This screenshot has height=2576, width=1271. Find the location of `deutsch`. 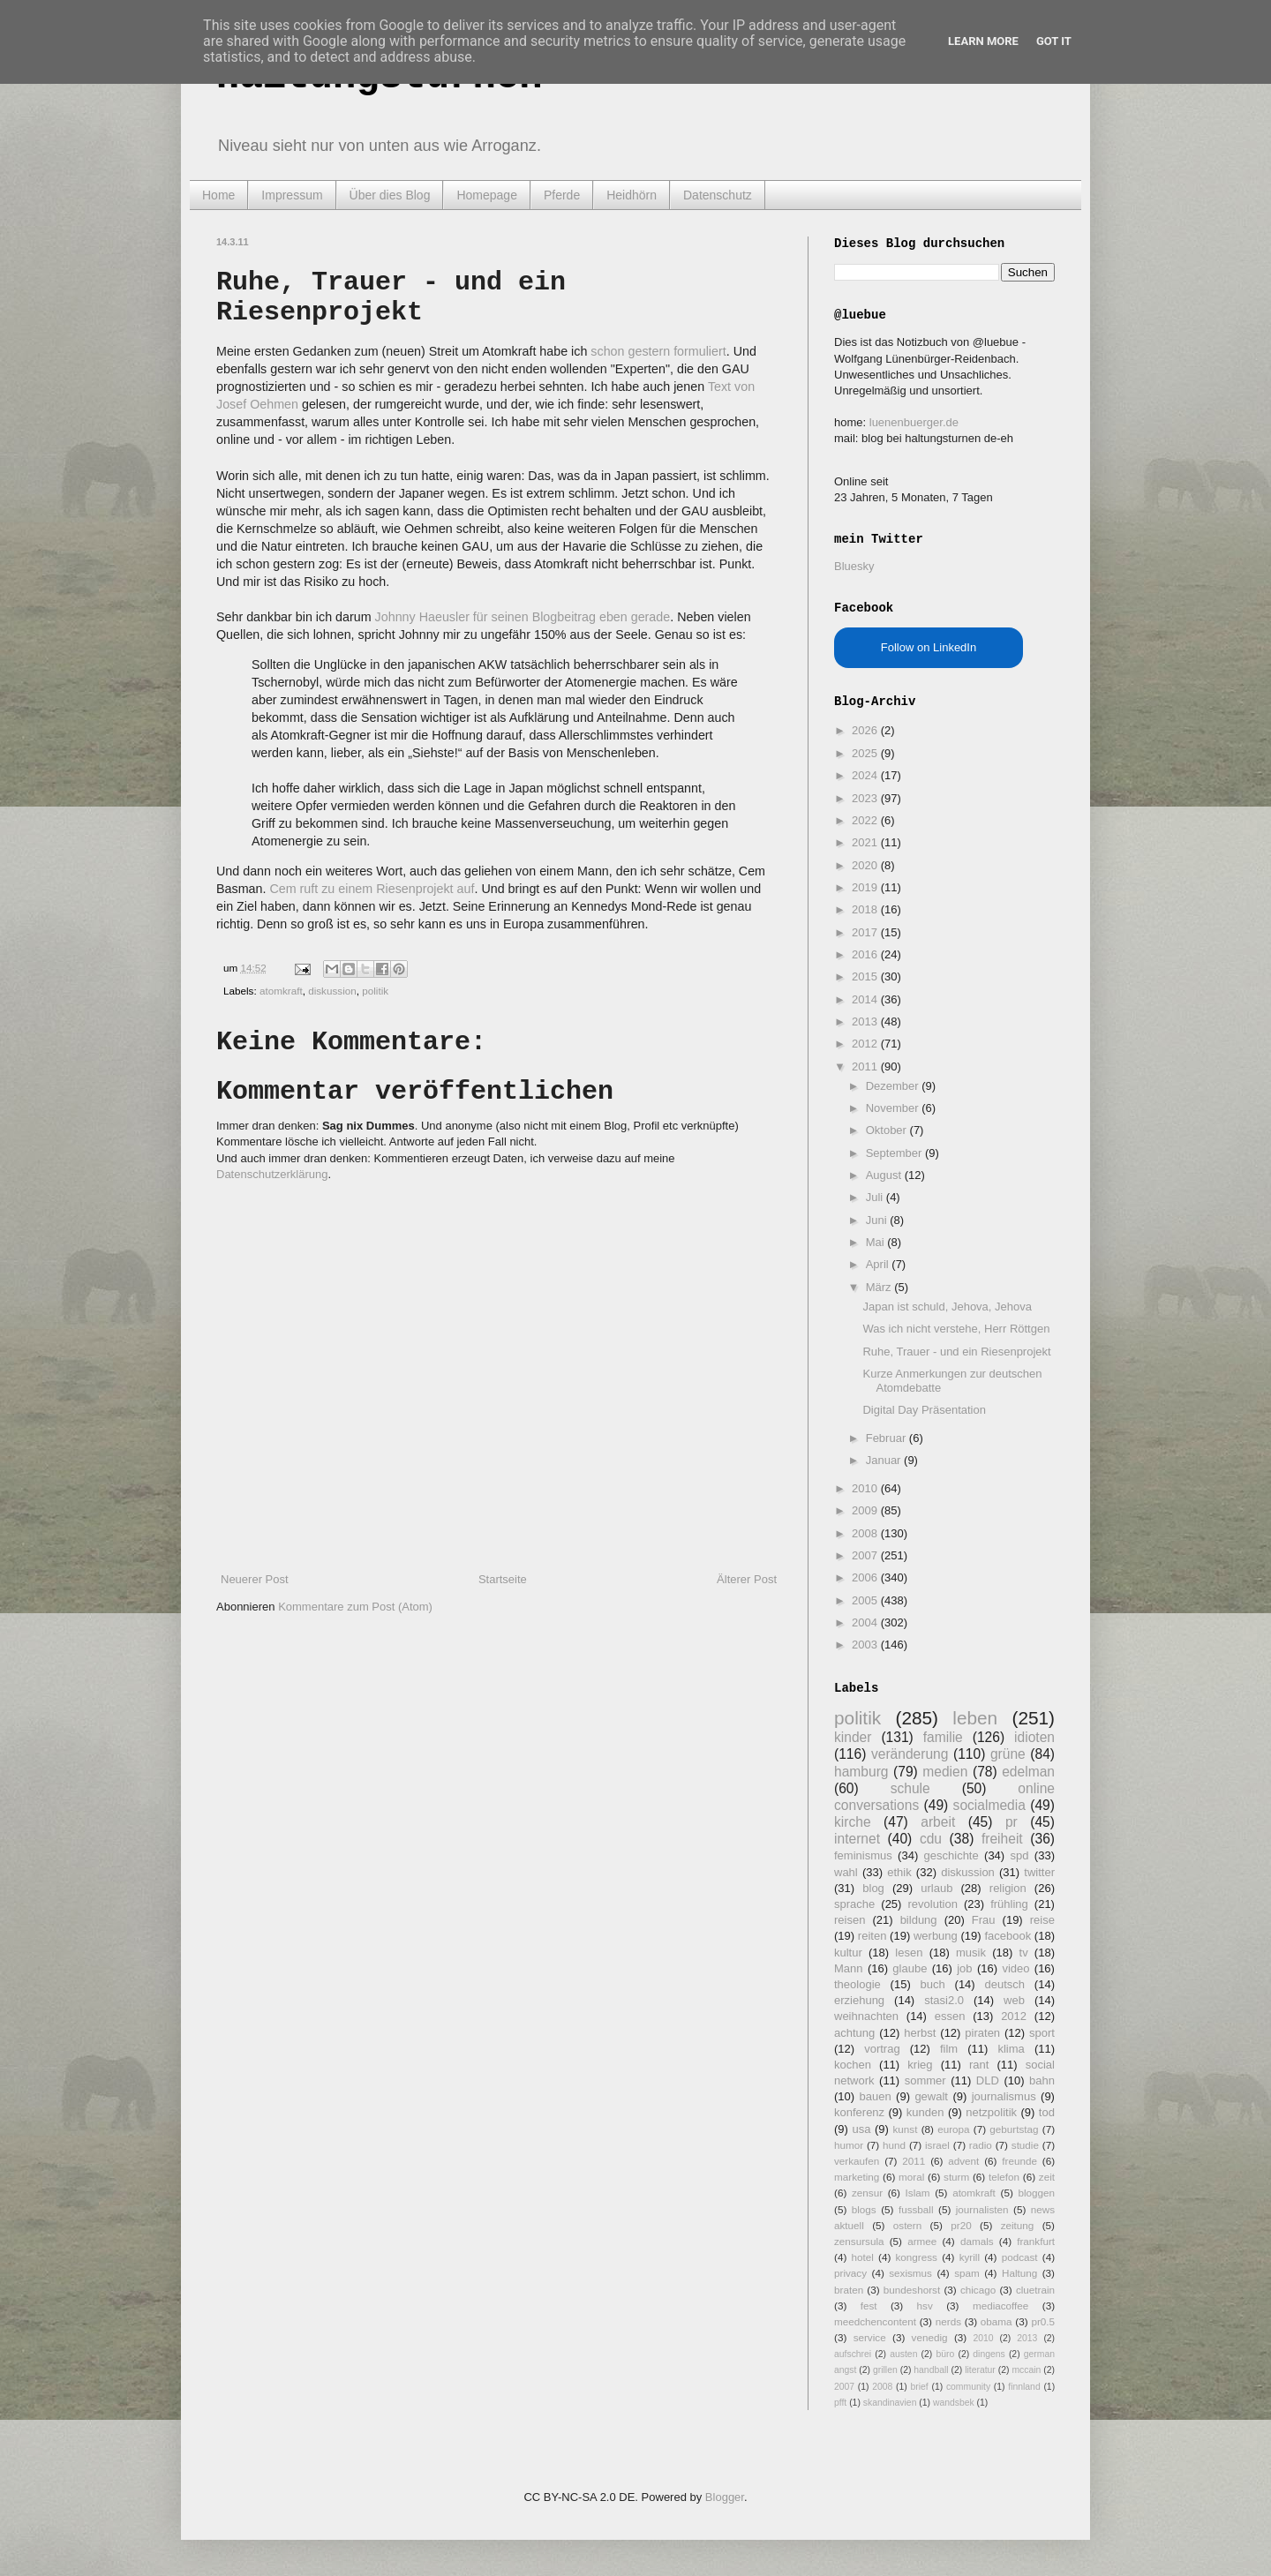

deutsch is located at coordinates (1004, 1984).